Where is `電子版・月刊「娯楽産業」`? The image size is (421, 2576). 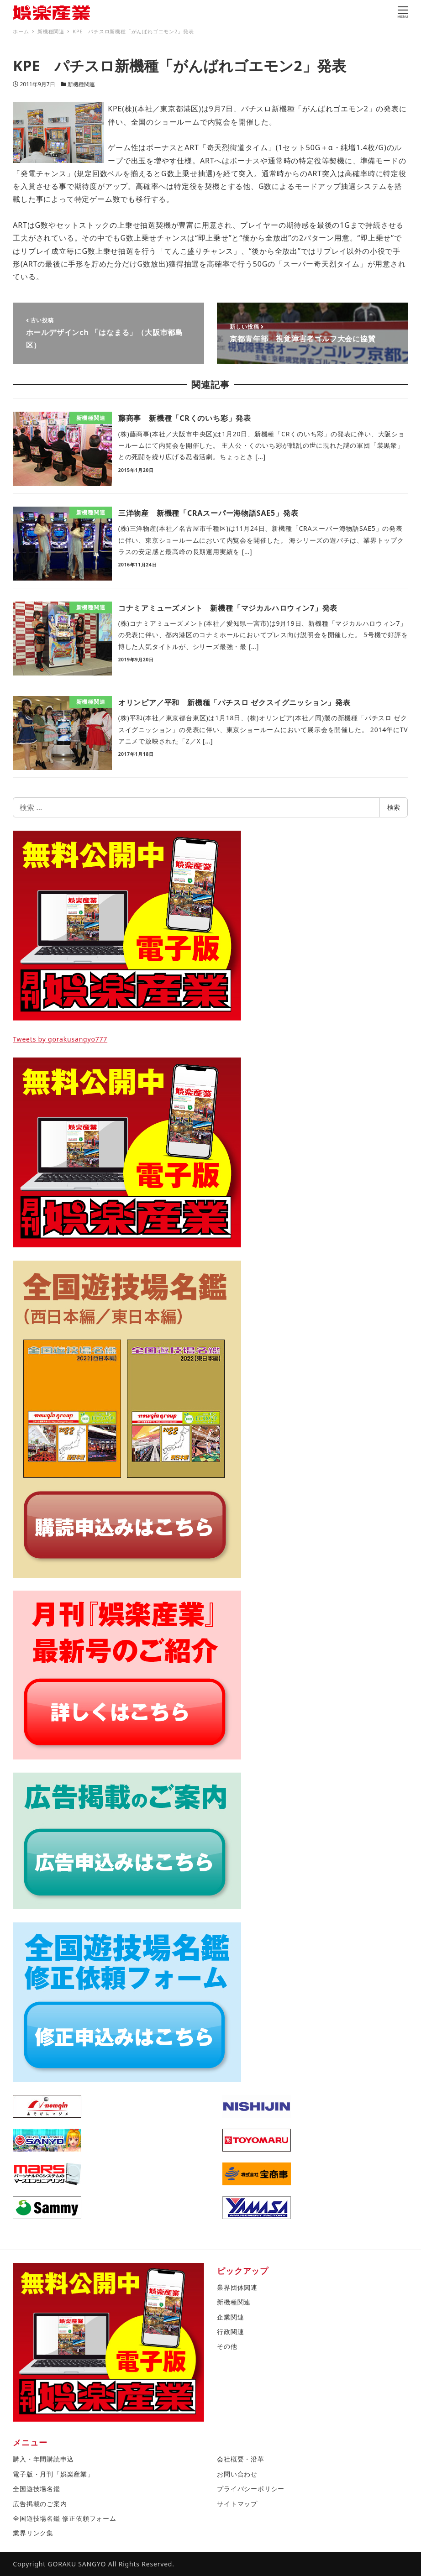
電子版・月刊「娯楽産業」 is located at coordinates (53, 2474).